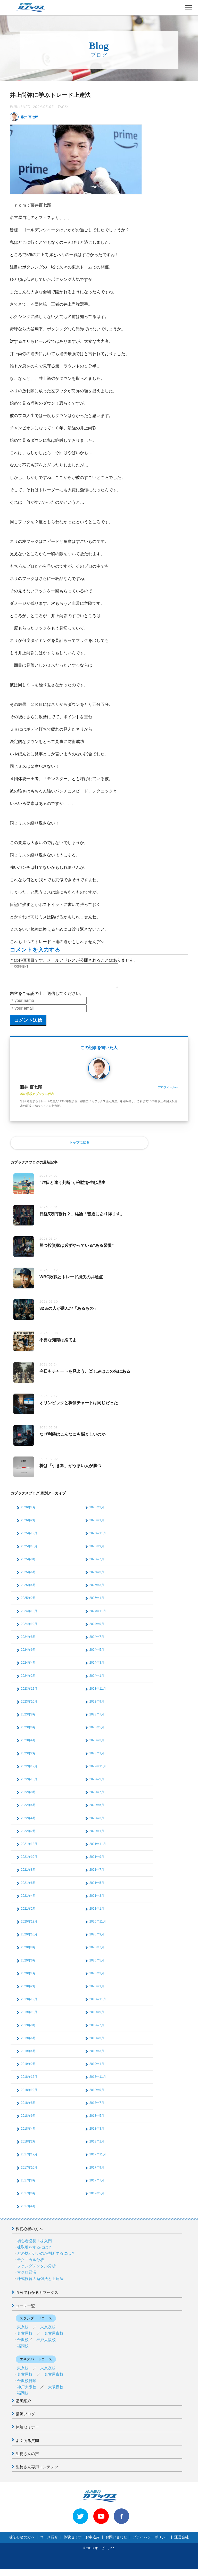 The height and width of the screenshot is (2576, 198). What do you see at coordinates (28, 2198) in the screenshot?
I see `2017年6月` at bounding box center [28, 2198].